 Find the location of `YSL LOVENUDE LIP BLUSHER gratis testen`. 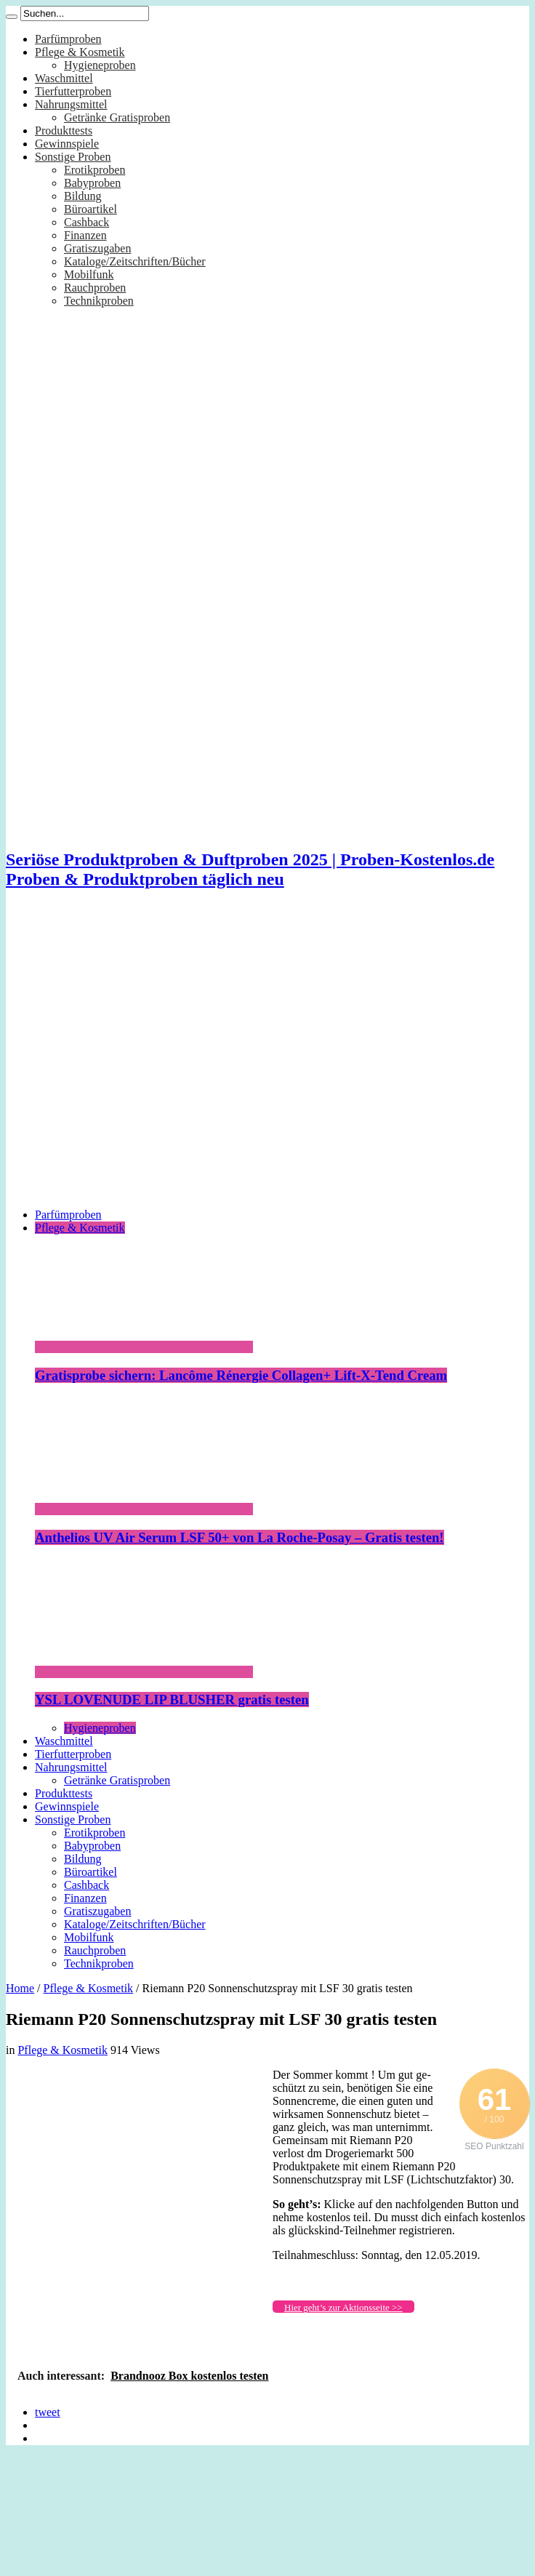

YSL LOVENUDE LIP BLUSHER gratis testen is located at coordinates (172, 1699).